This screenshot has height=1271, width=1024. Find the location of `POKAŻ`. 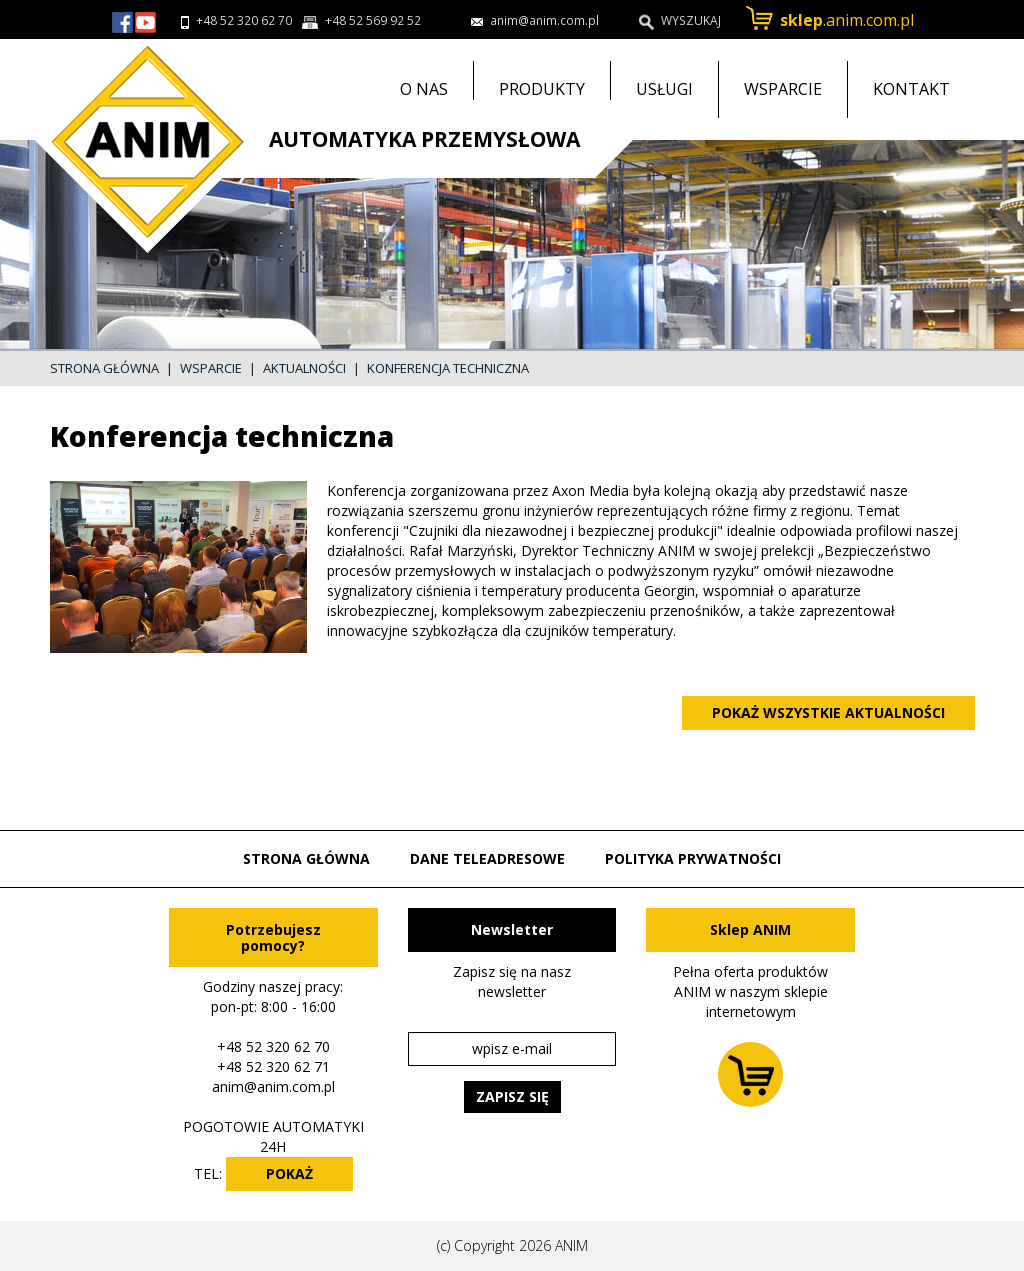

POKAŻ is located at coordinates (289, 1173).